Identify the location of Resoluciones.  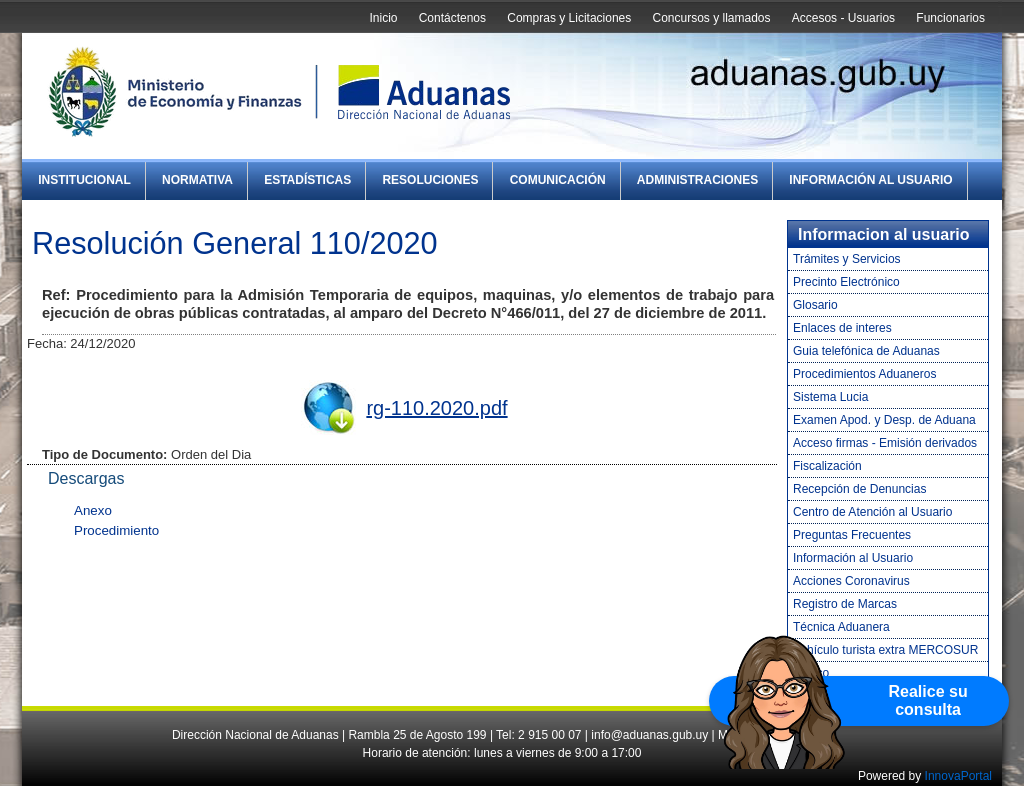
(430, 180).